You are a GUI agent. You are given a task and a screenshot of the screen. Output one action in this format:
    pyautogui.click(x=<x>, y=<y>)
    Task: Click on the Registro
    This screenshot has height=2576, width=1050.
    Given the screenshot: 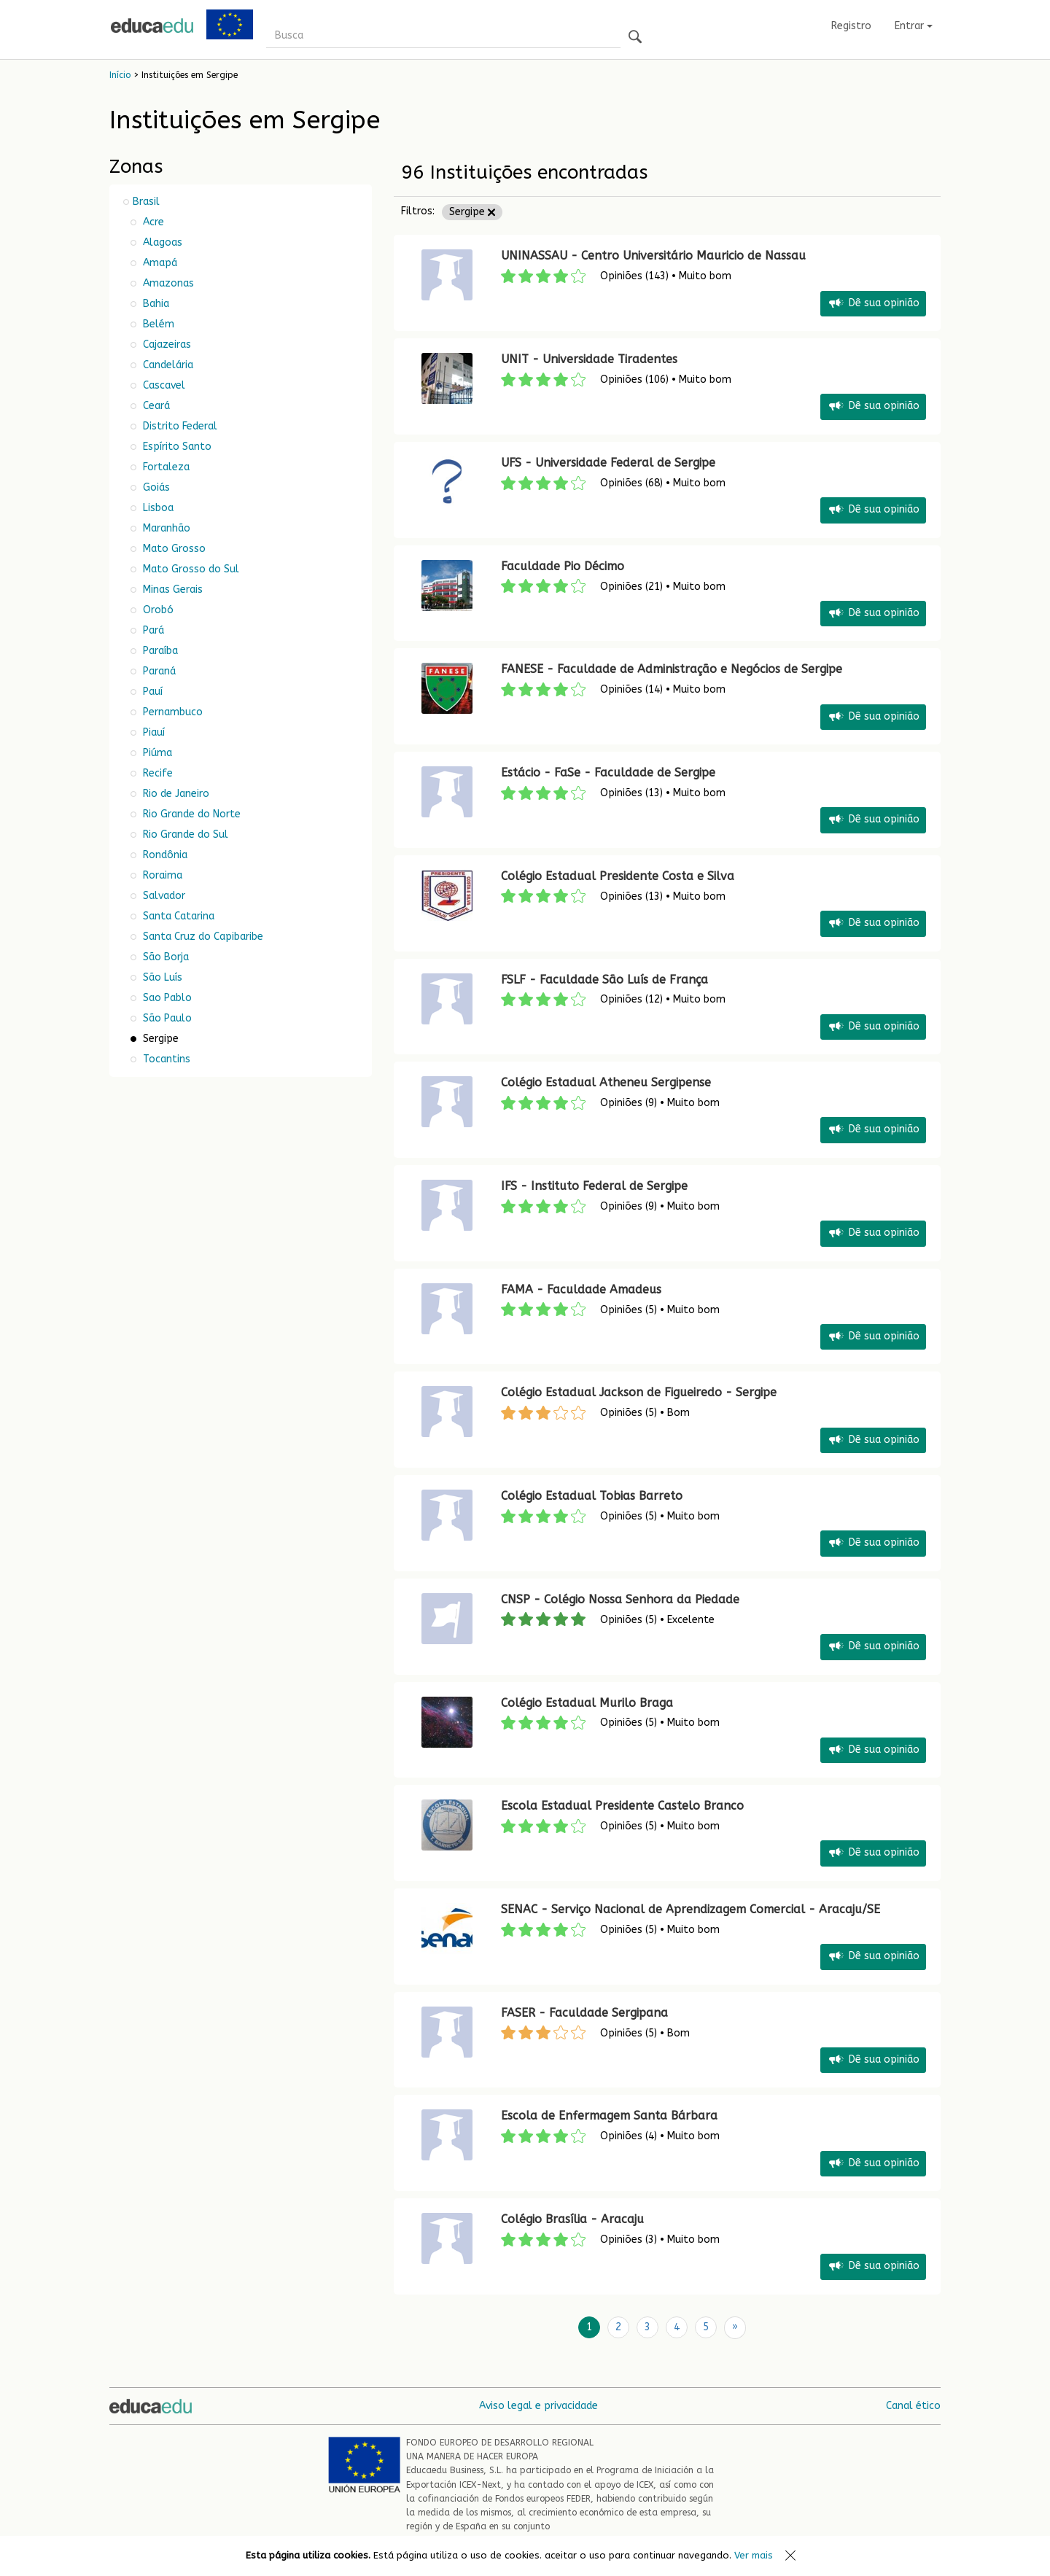 What is the action you would take?
    pyautogui.click(x=851, y=26)
    